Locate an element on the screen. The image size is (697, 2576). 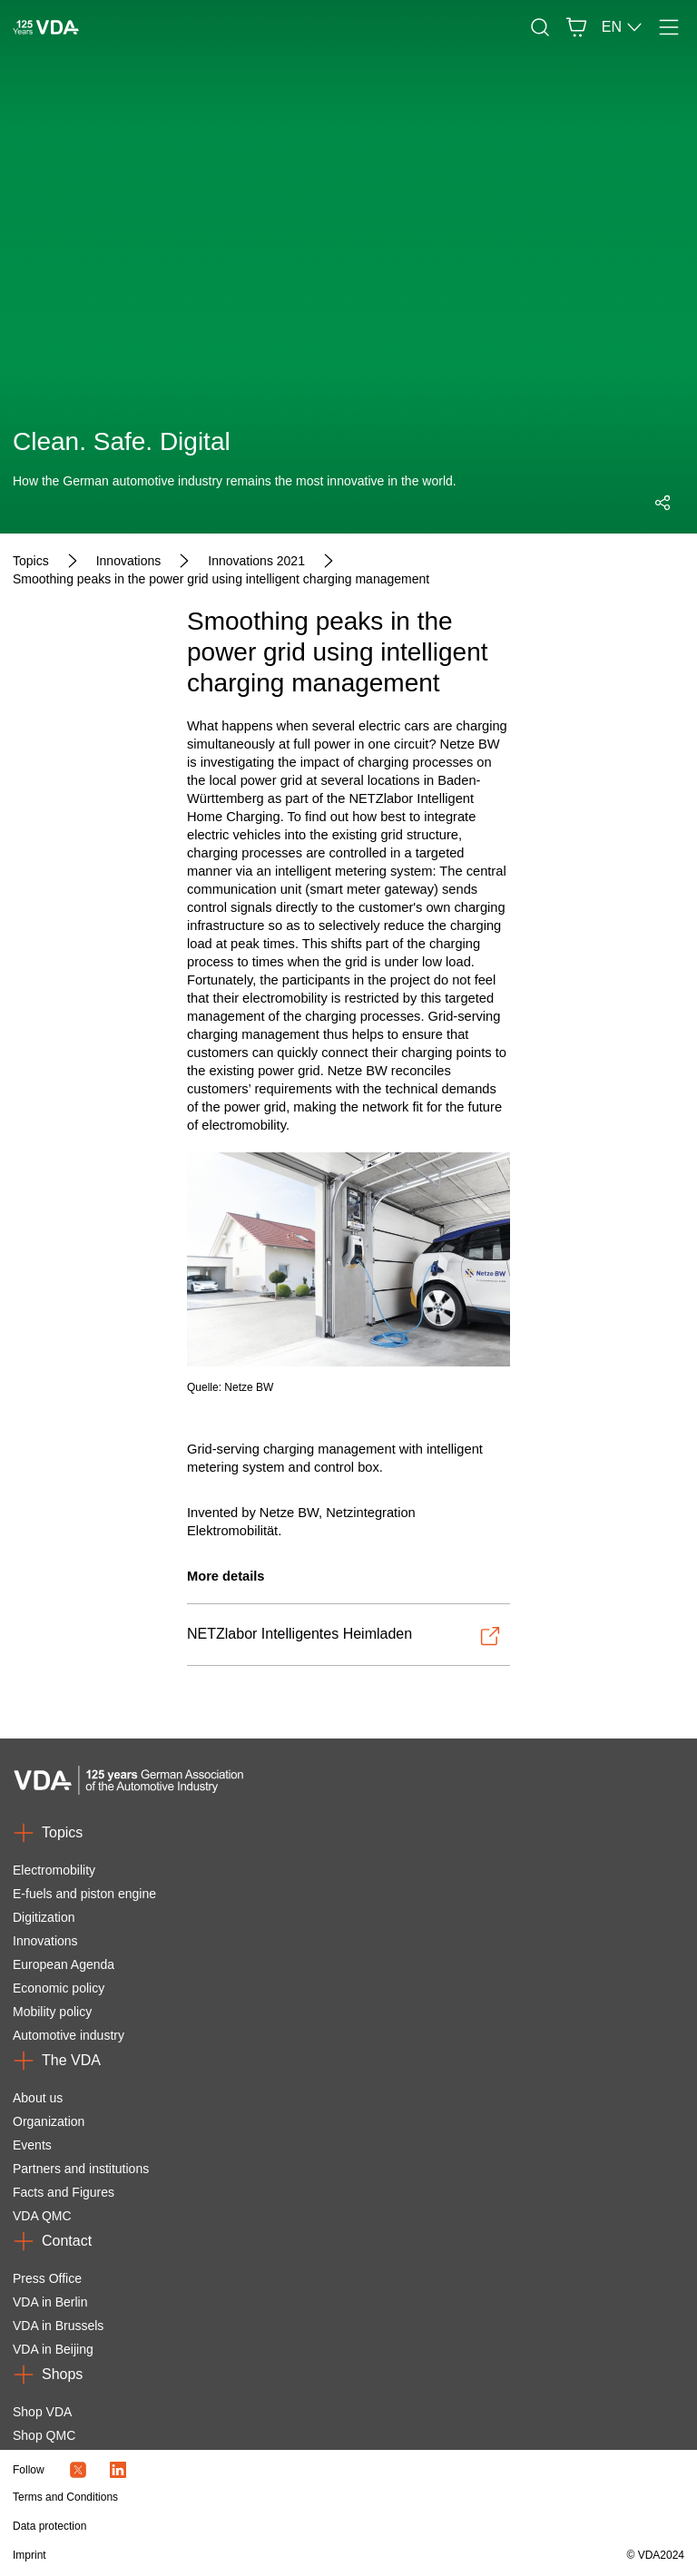
[Innovations] is located at coordinates (129, 561).